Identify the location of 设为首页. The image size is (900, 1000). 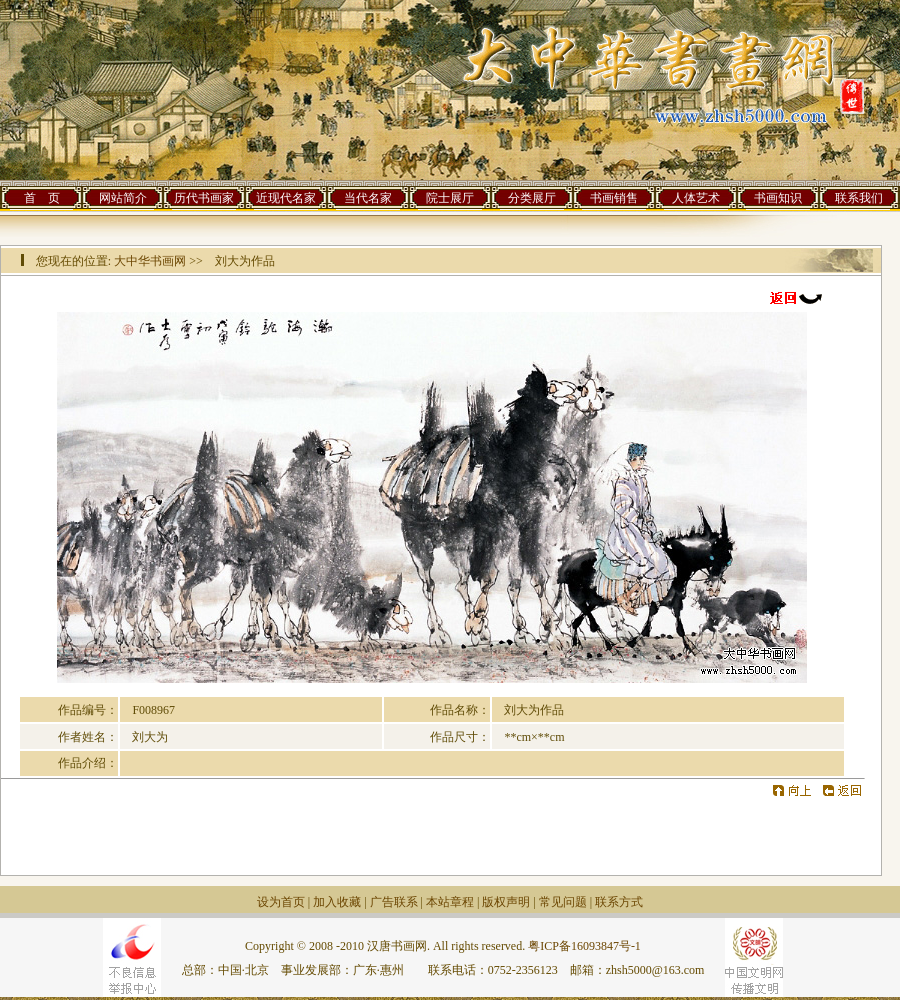
(281, 902).